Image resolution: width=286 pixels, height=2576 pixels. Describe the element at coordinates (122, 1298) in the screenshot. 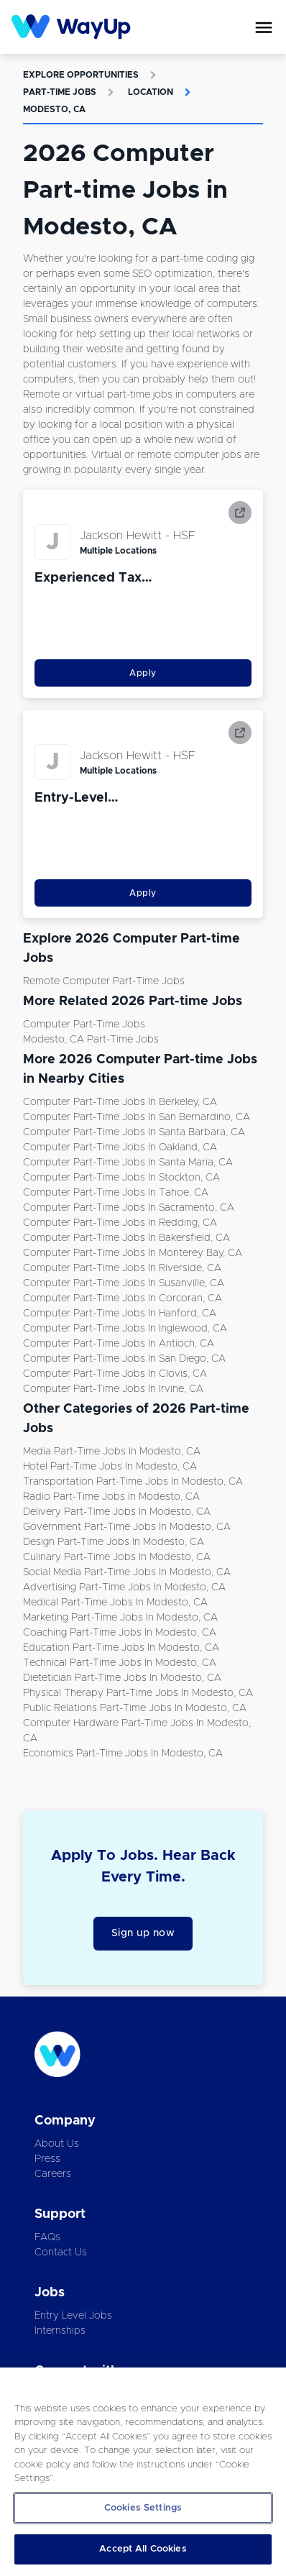

I see `Computer Part-time Jobs in Corcoran, CA` at that location.